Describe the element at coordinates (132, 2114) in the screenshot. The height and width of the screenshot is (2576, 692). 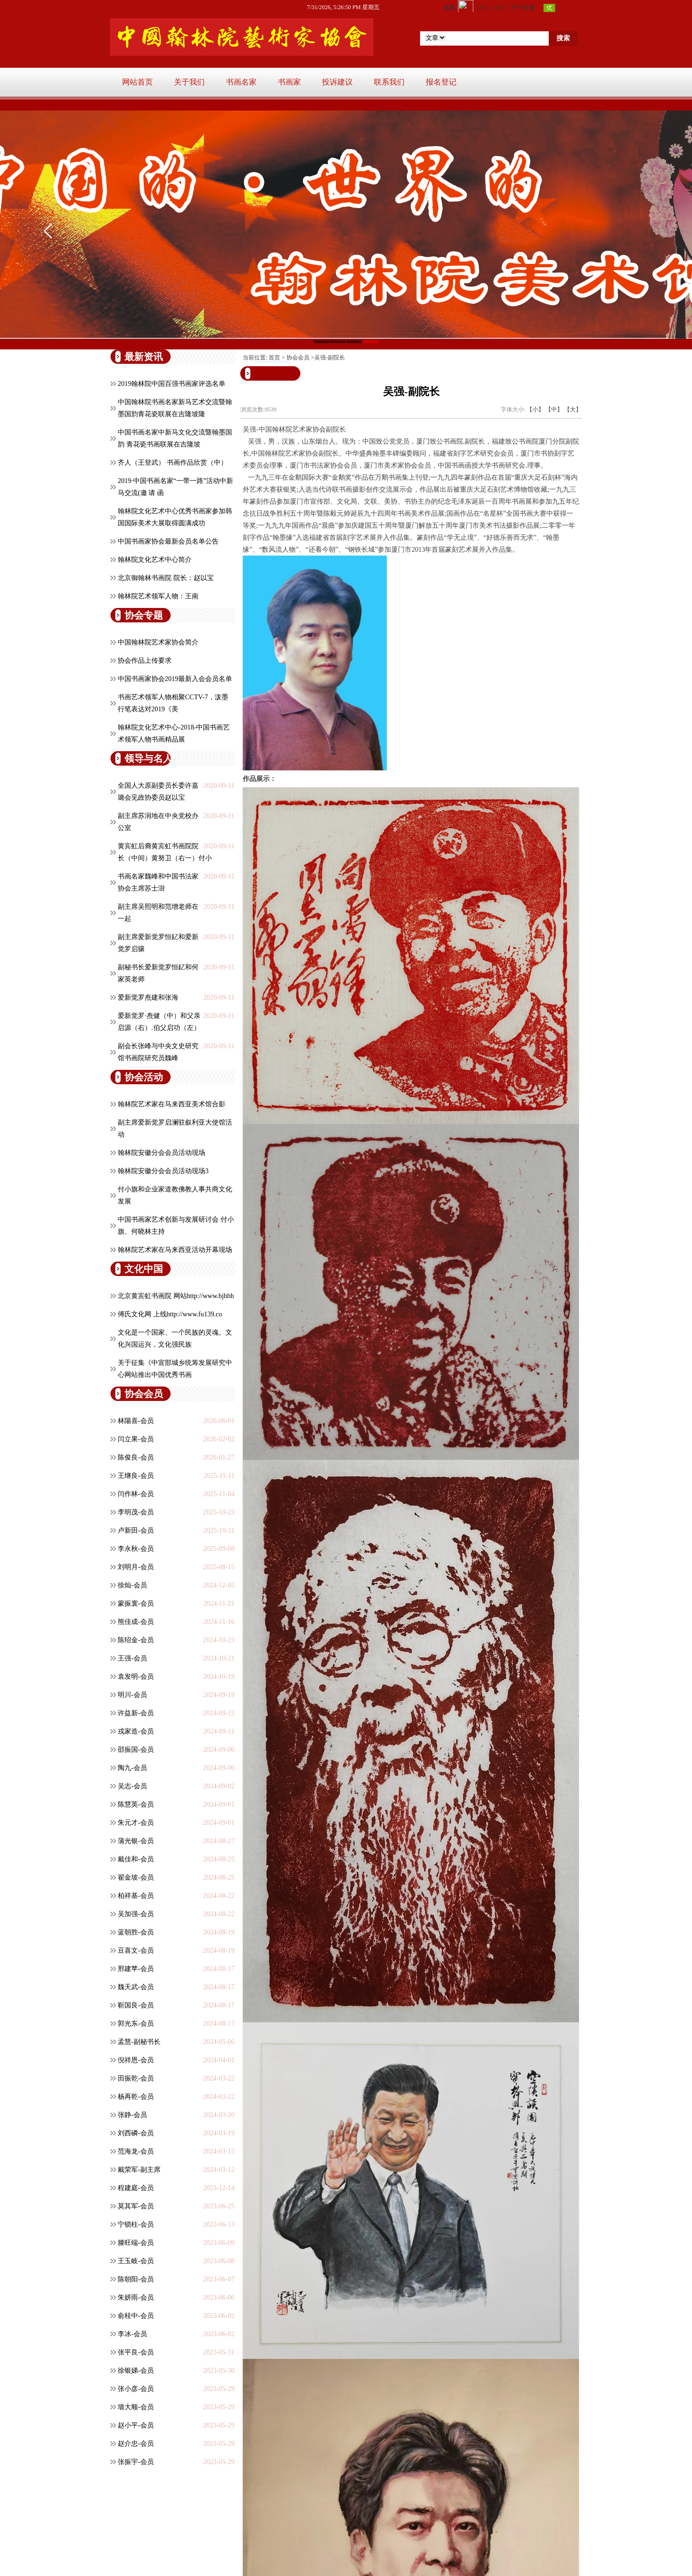
I see `张静-会员` at that location.